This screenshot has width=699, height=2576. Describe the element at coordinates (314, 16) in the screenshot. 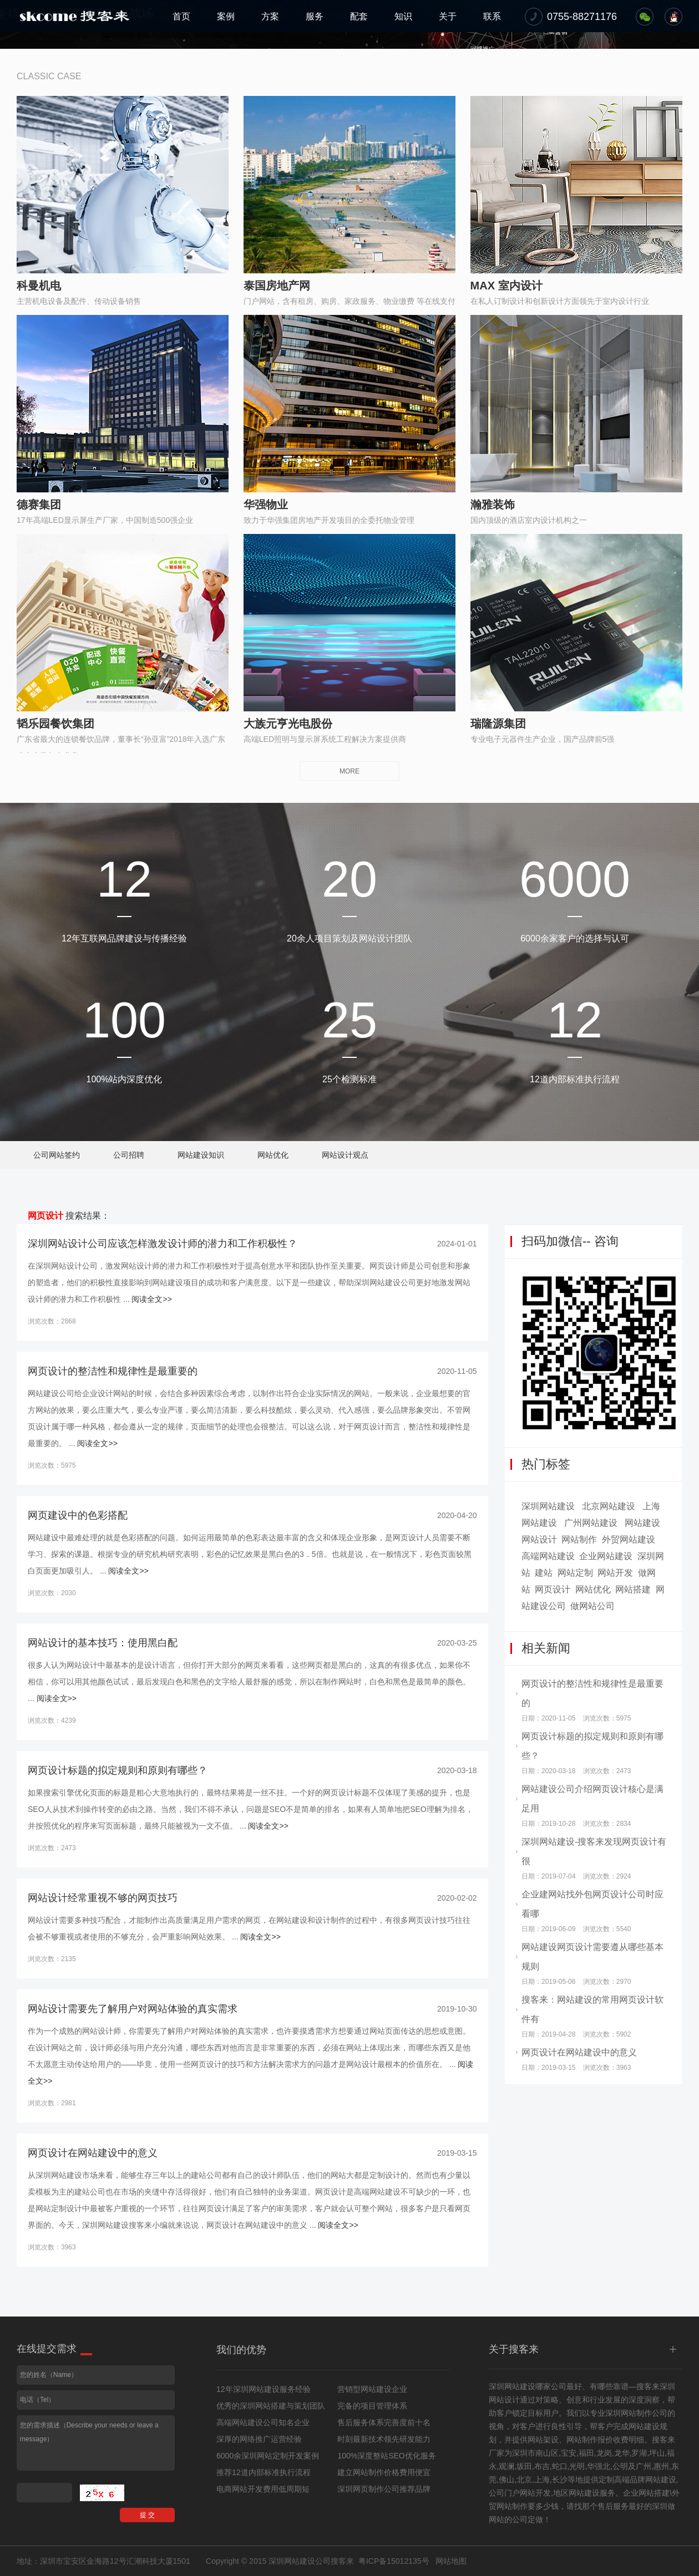

I see `服务` at that location.